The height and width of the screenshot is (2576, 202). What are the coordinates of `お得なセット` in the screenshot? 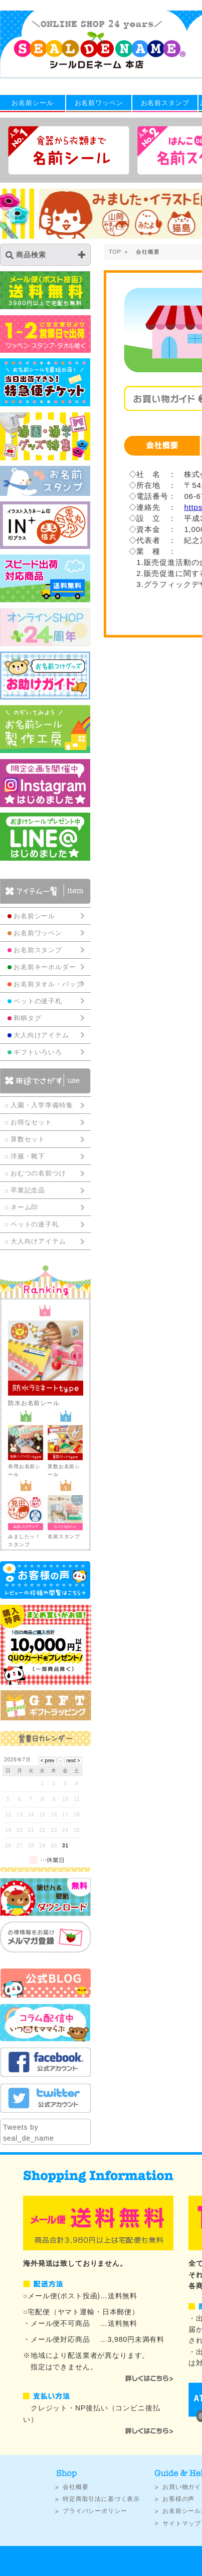 It's located at (31, 1122).